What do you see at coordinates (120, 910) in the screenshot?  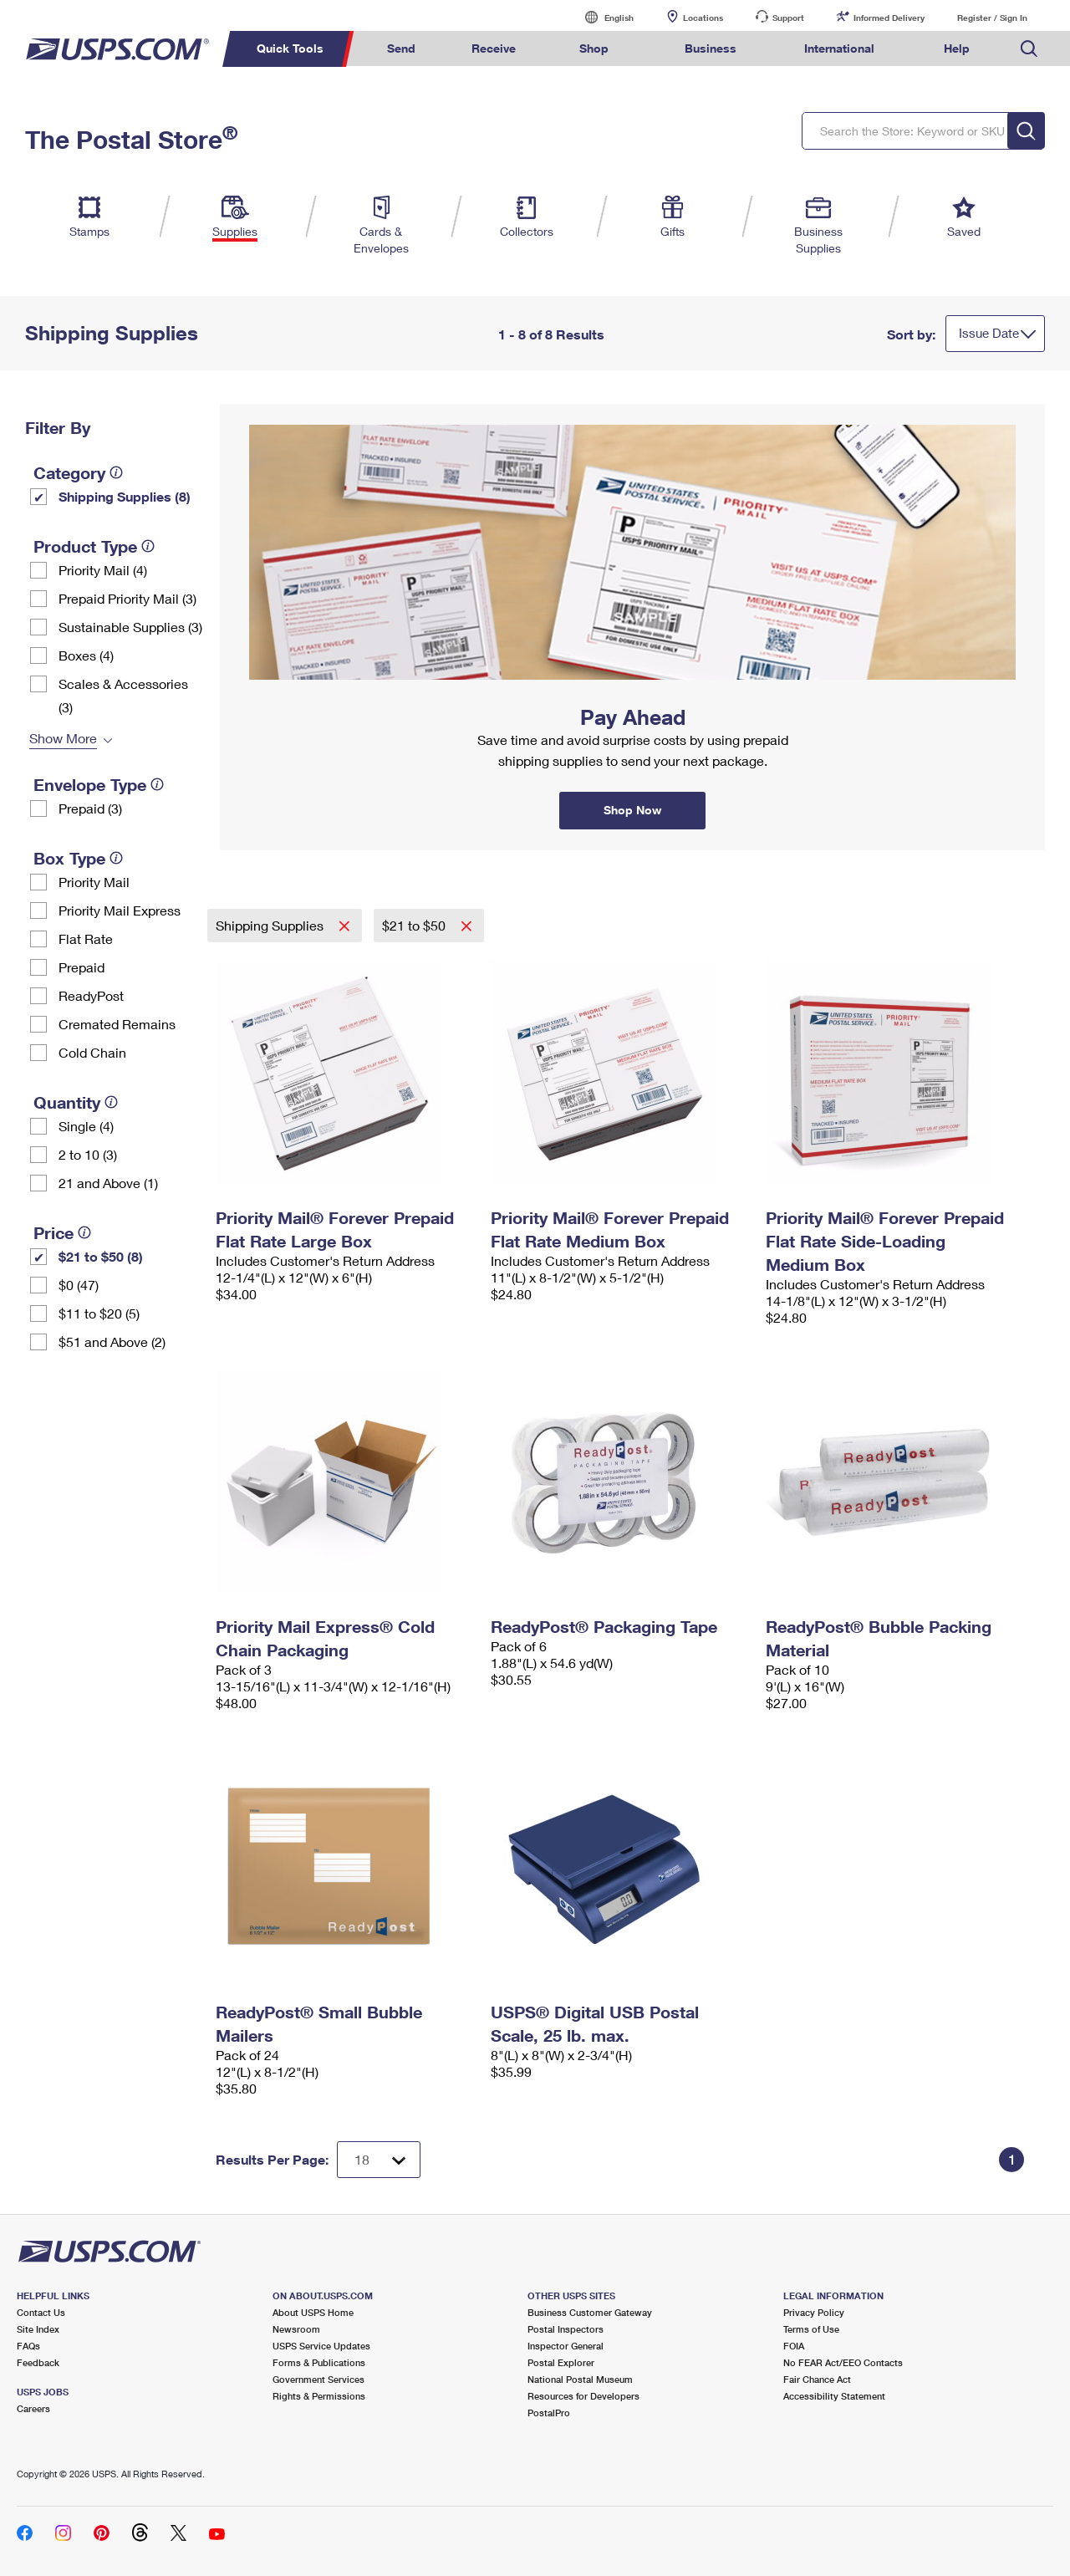 I see `Priority Mail Express` at bounding box center [120, 910].